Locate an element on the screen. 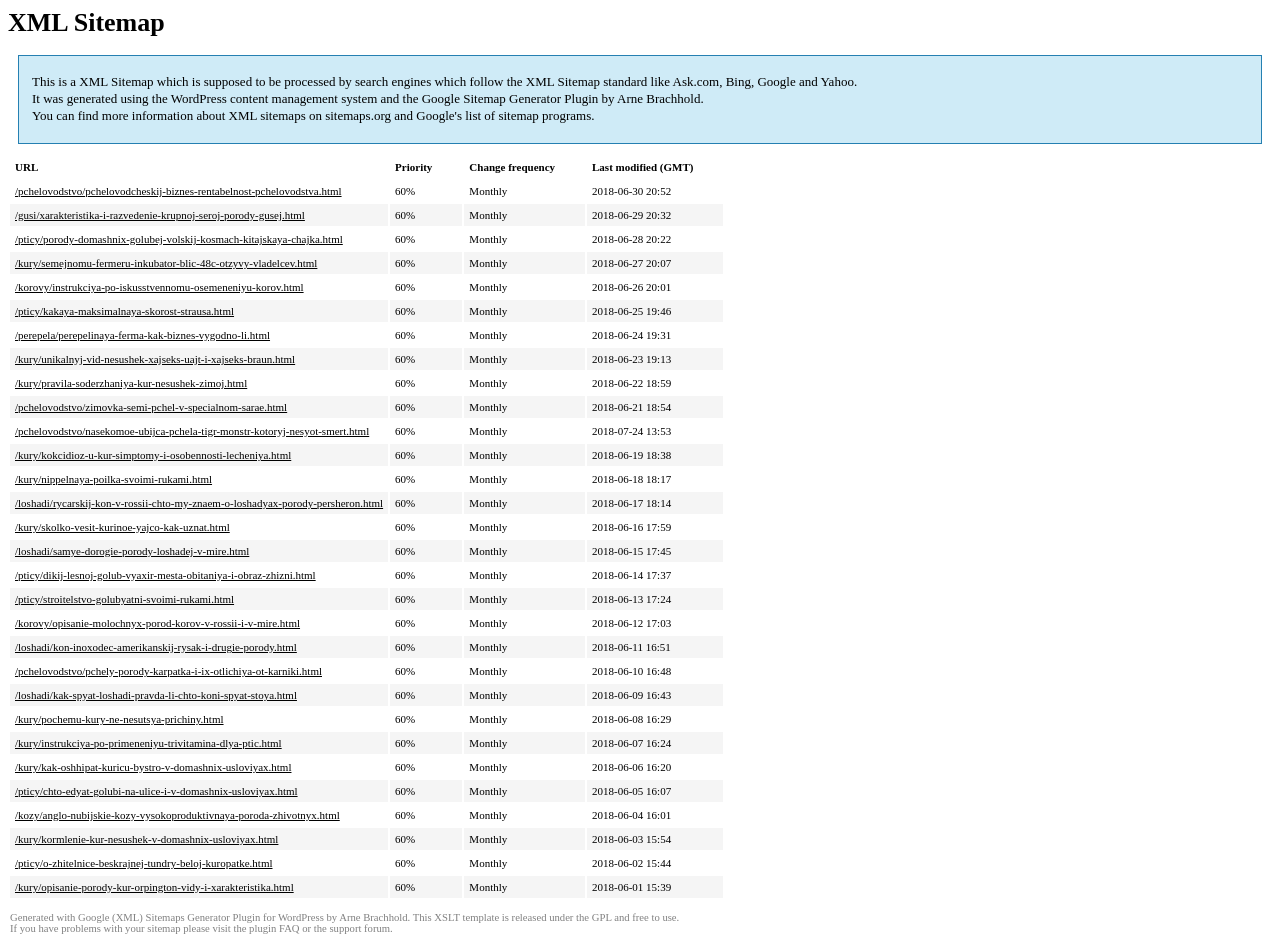 This screenshot has height=944, width=1280. /pticy/porody-domashnix-golubej-volskij-kosmach-kitajskaya-chajka.html is located at coordinates (179, 239).